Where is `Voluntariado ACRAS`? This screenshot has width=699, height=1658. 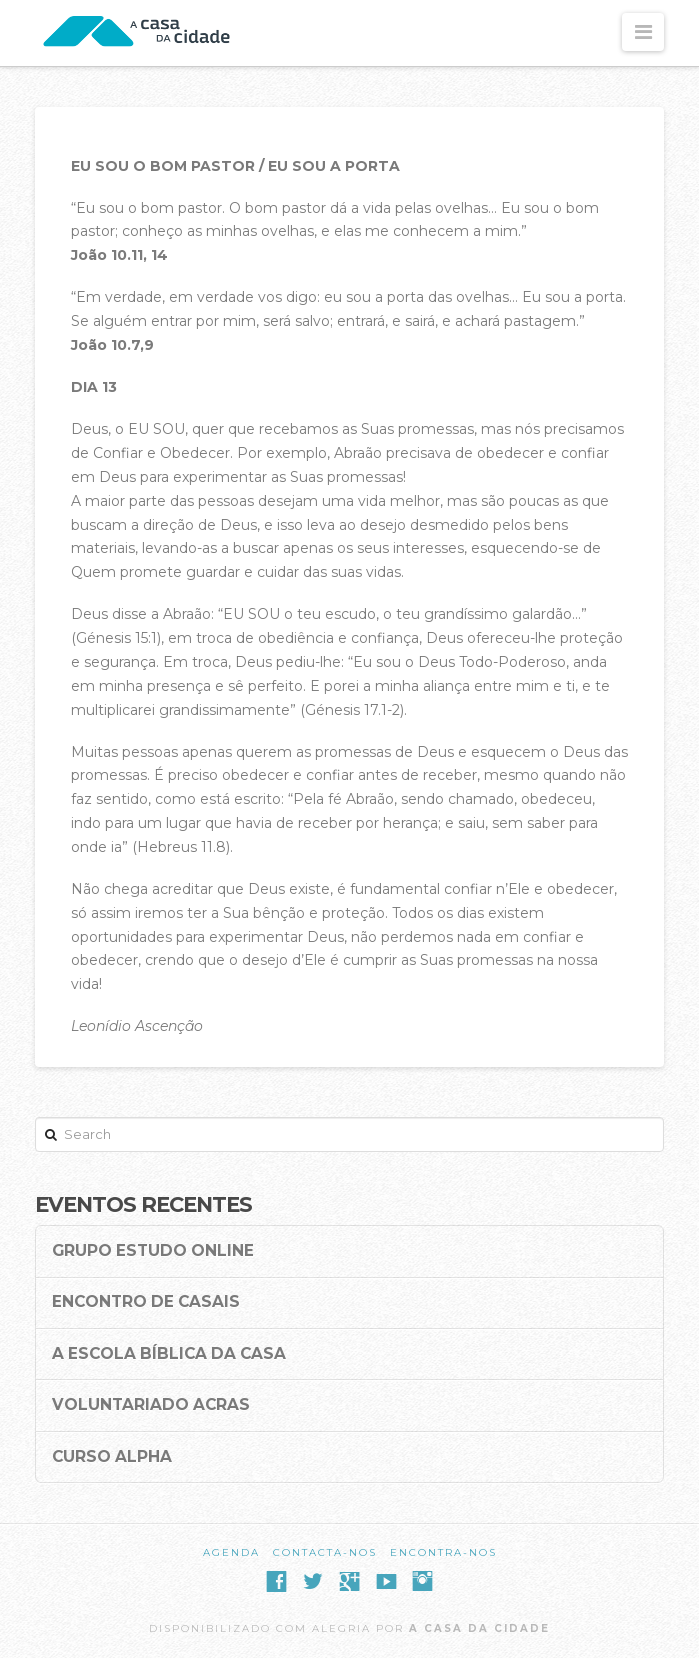
Voluntariado ACRAS is located at coordinates (151, 1405).